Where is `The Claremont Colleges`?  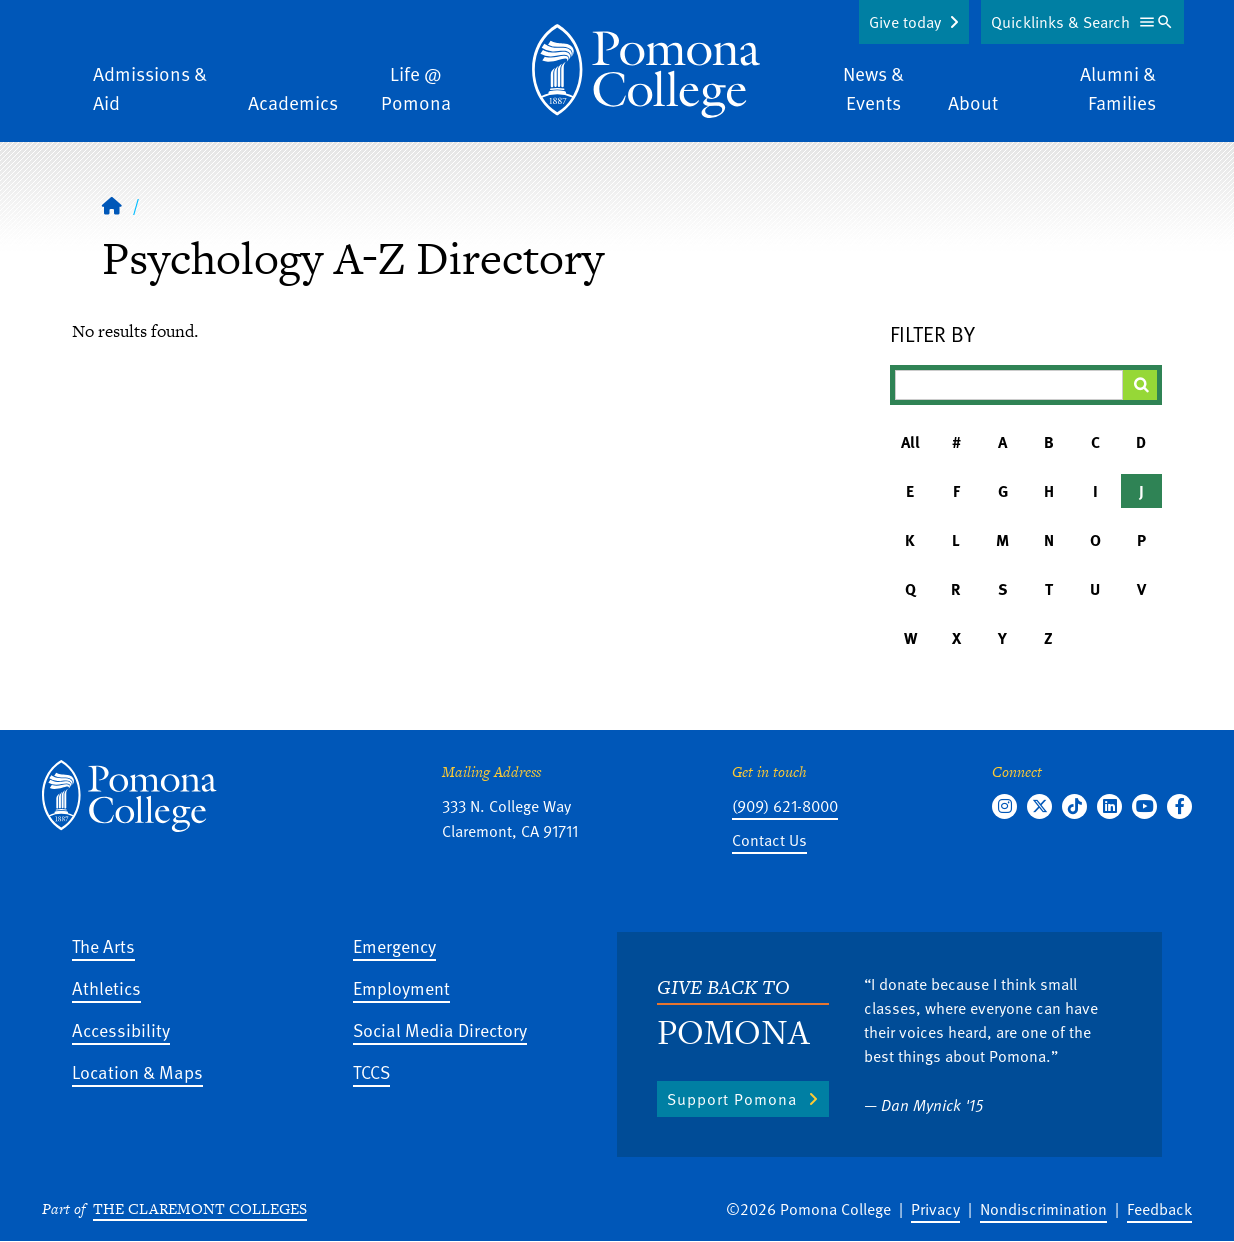
The Claremont Colleges is located at coordinates (200, 1208).